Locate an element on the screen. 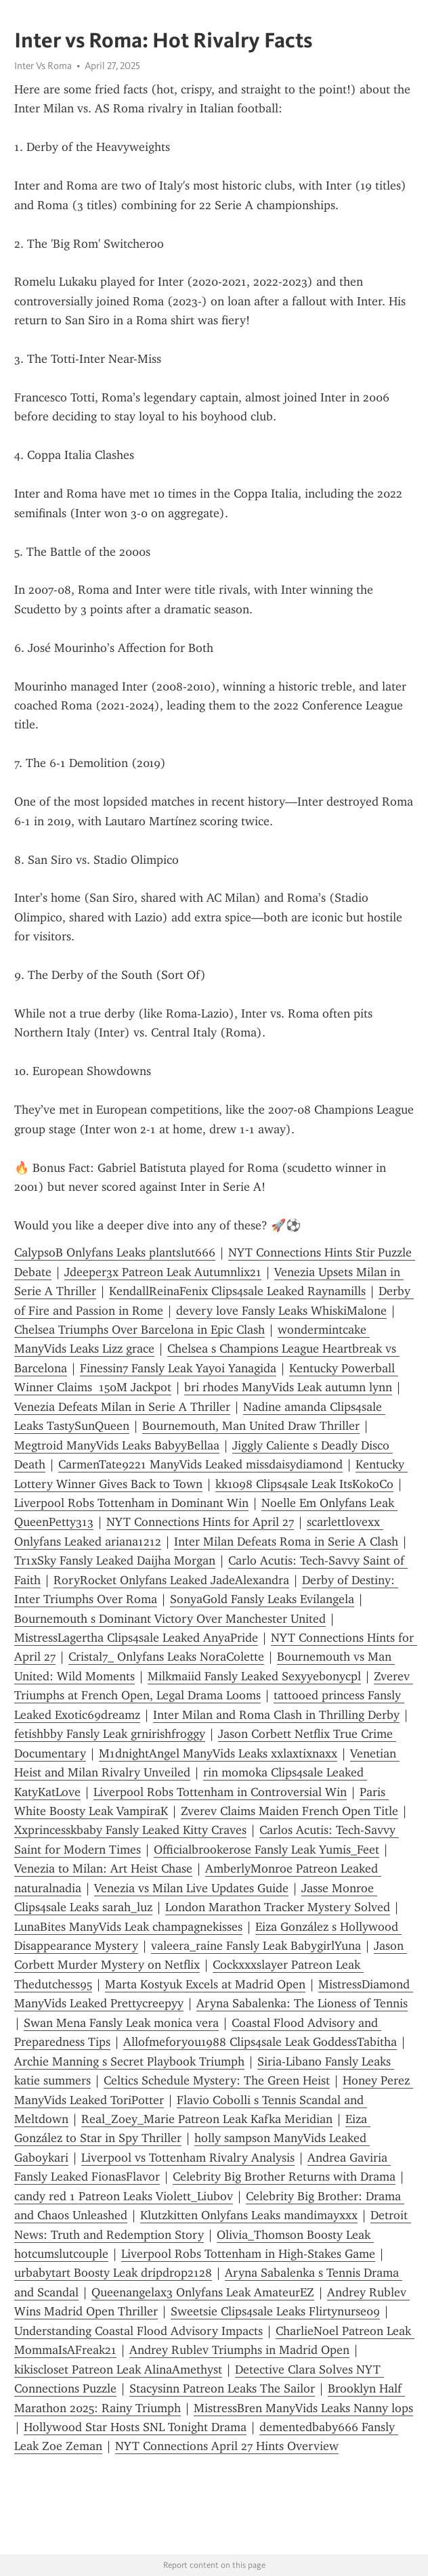 The width and height of the screenshot is (428, 2576). Hollywood Star Hosts SNL Tonight Drama is located at coordinates (135, 2427).